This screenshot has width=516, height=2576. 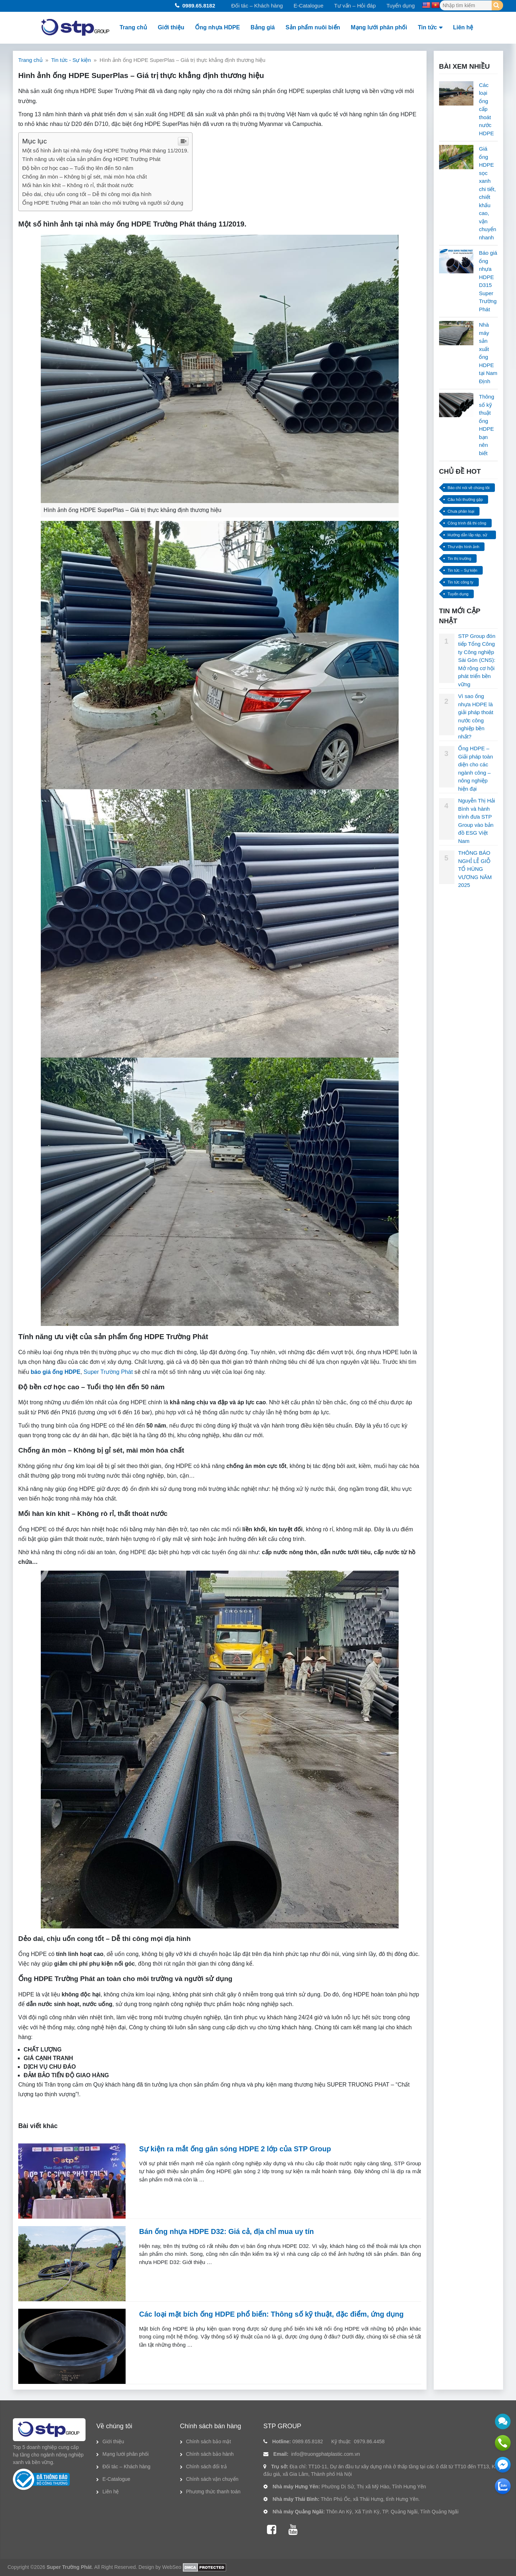 What do you see at coordinates (476, 820) in the screenshot?
I see `Nguyễn Thị Hải Bình và hành trình đưa STP Group vào bản đồ ESG Việt Nam` at bounding box center [476, 820].